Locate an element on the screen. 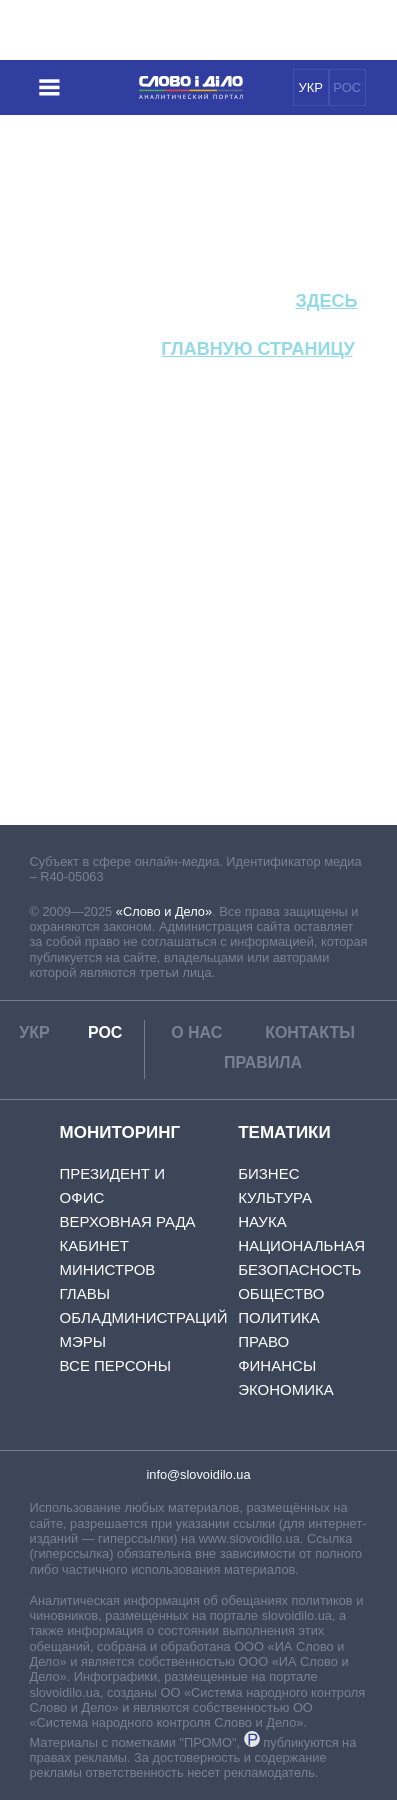  здесь is located at coordinates (326, 301).